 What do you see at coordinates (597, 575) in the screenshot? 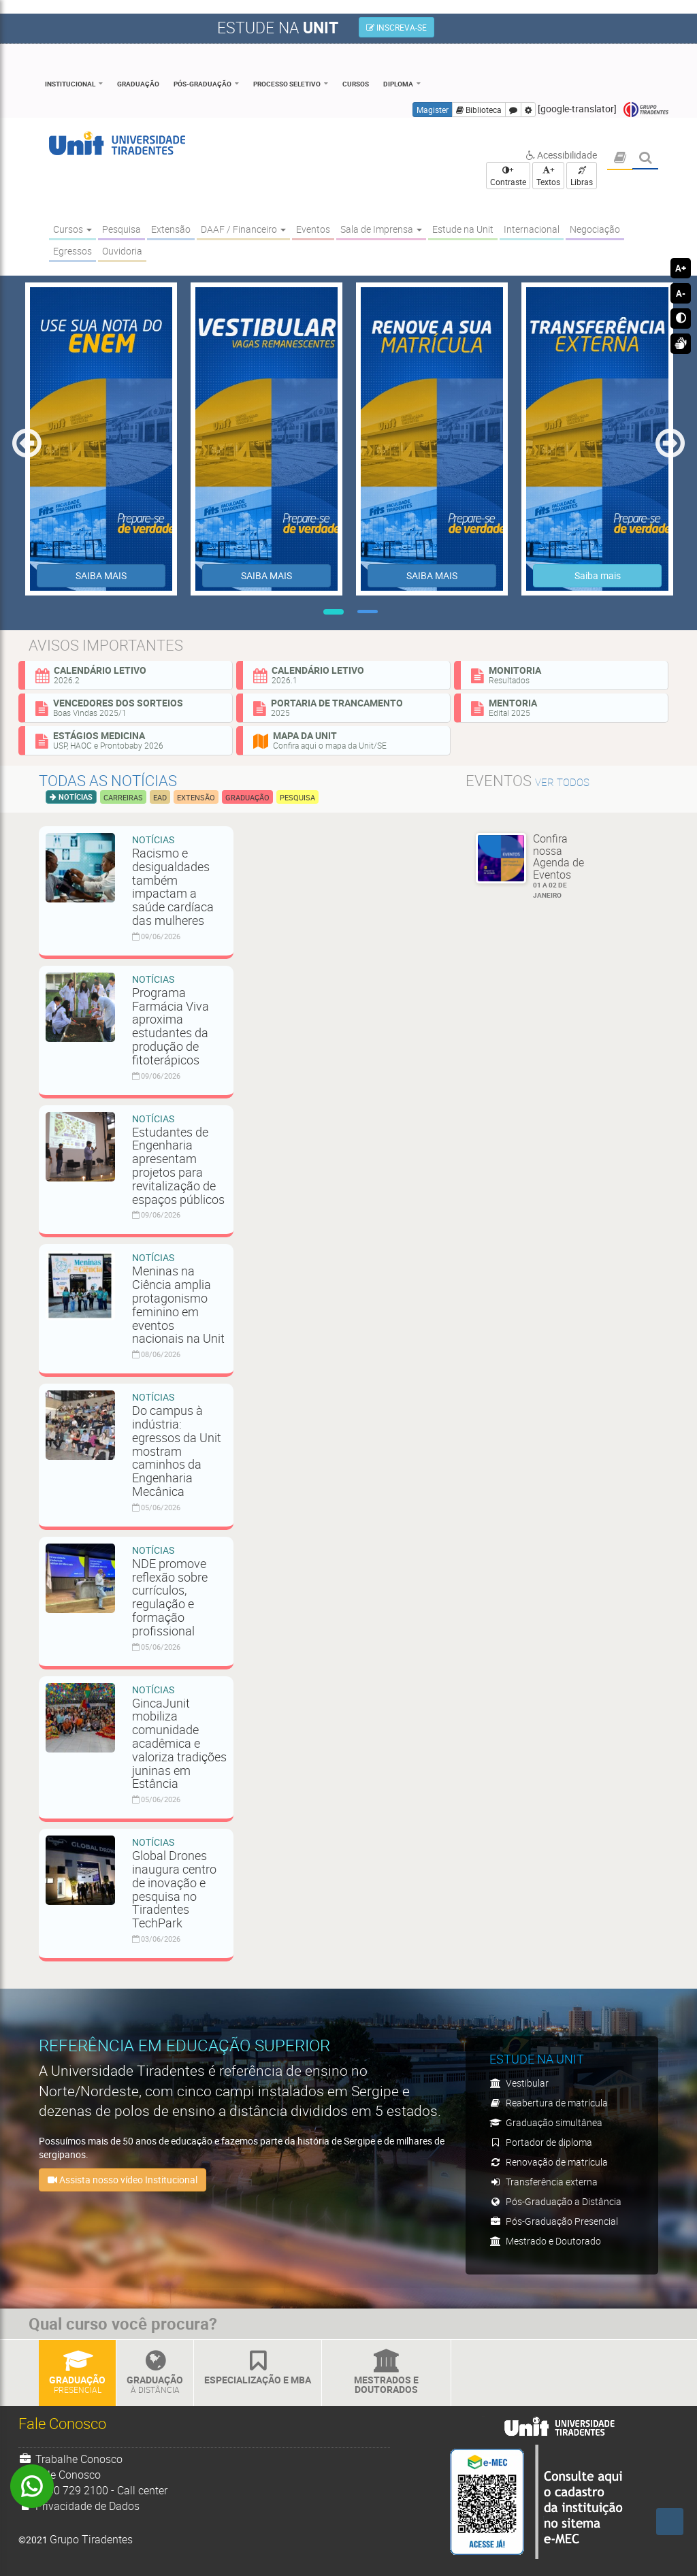
I see `Saiba mais` at bounding box center [597, 575].